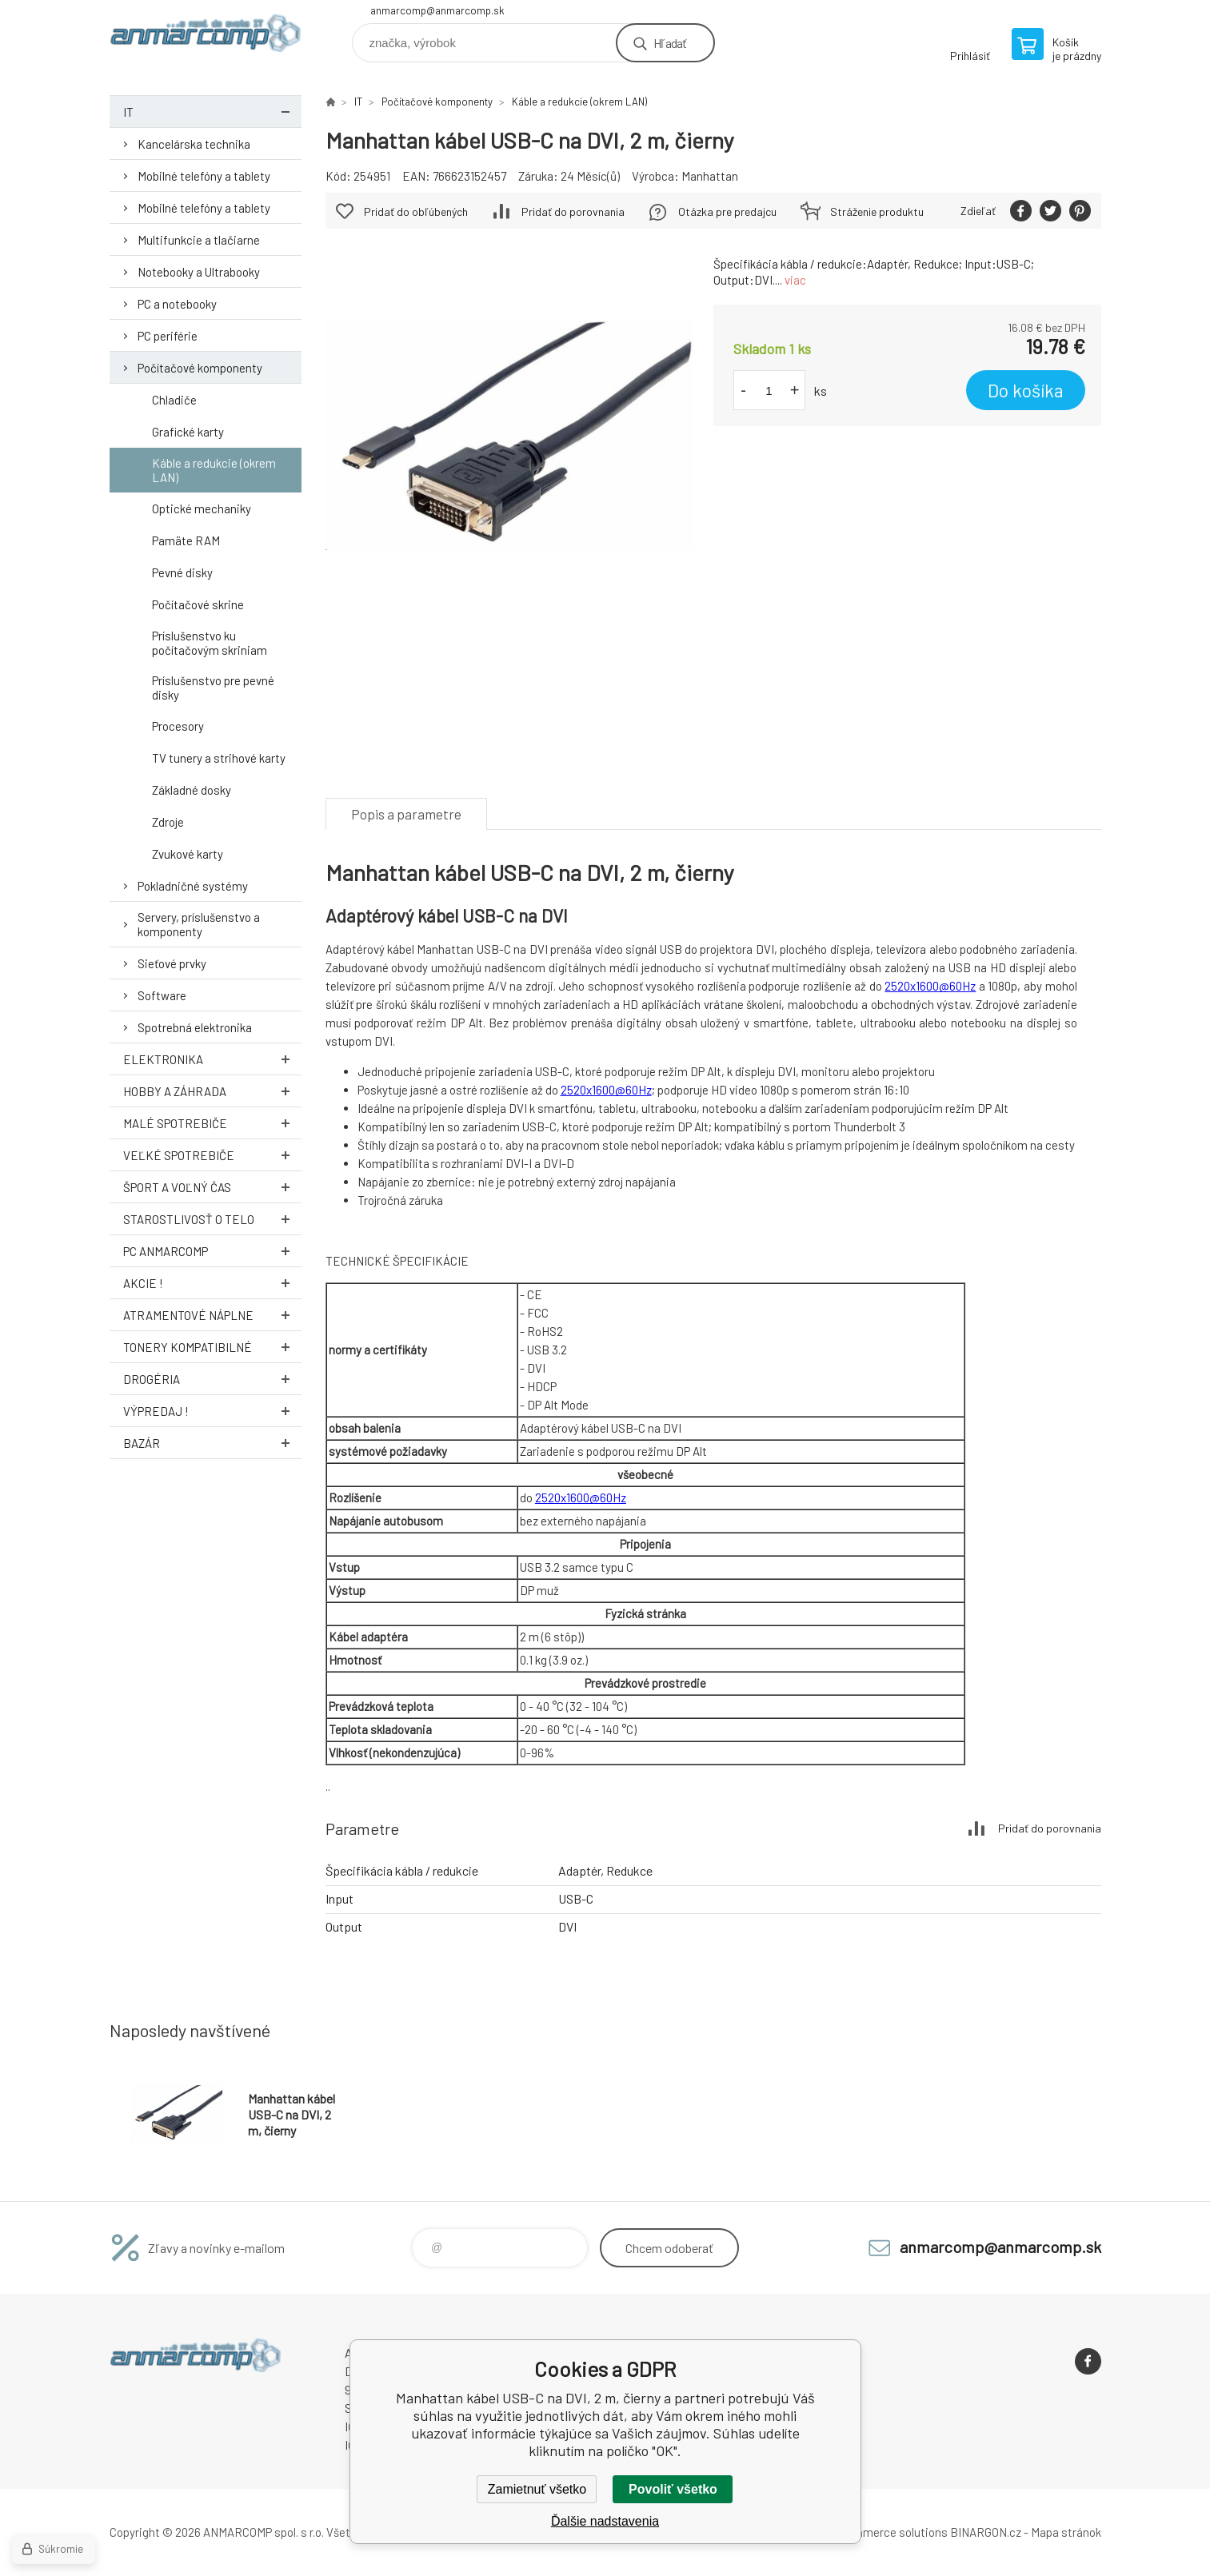  Describe the element at coordinates (537, 2489) in the screenshot. I see `Zamietnuť všetko` at that location.